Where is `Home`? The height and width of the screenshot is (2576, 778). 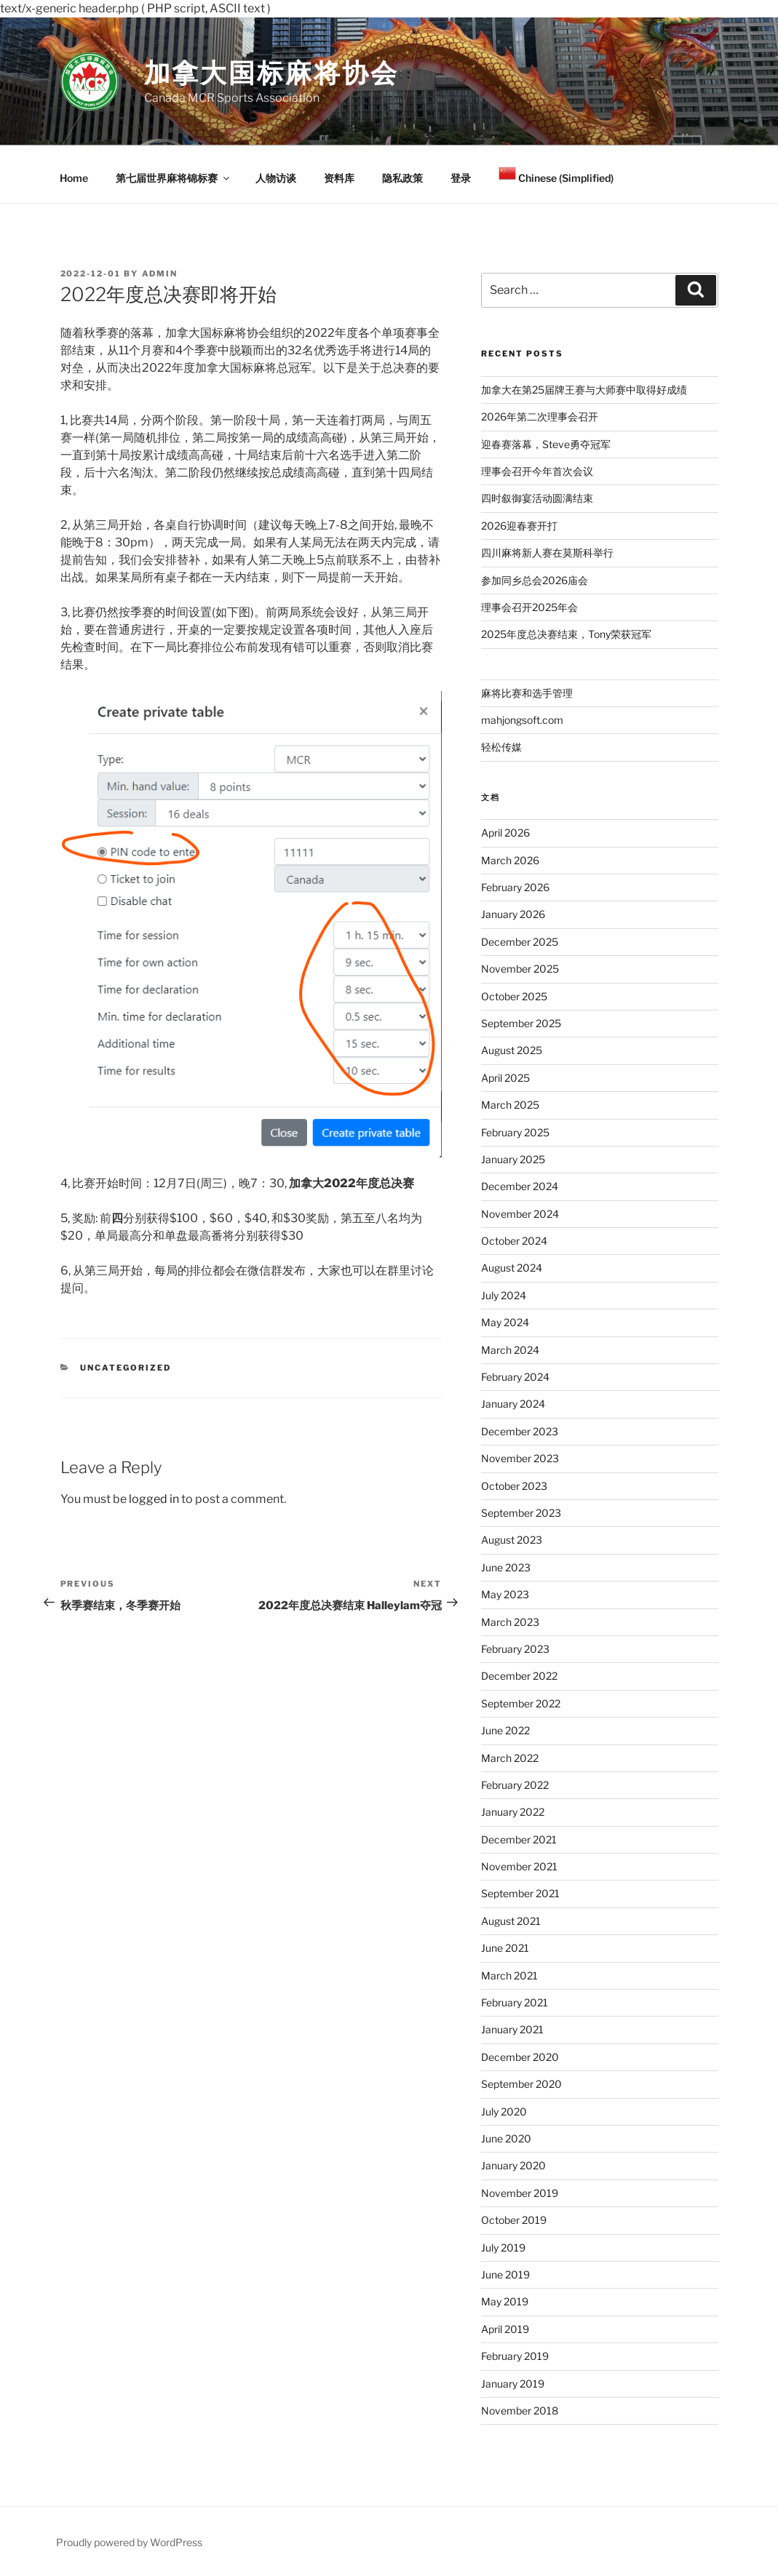 Home is located at coordinates (74, 178).